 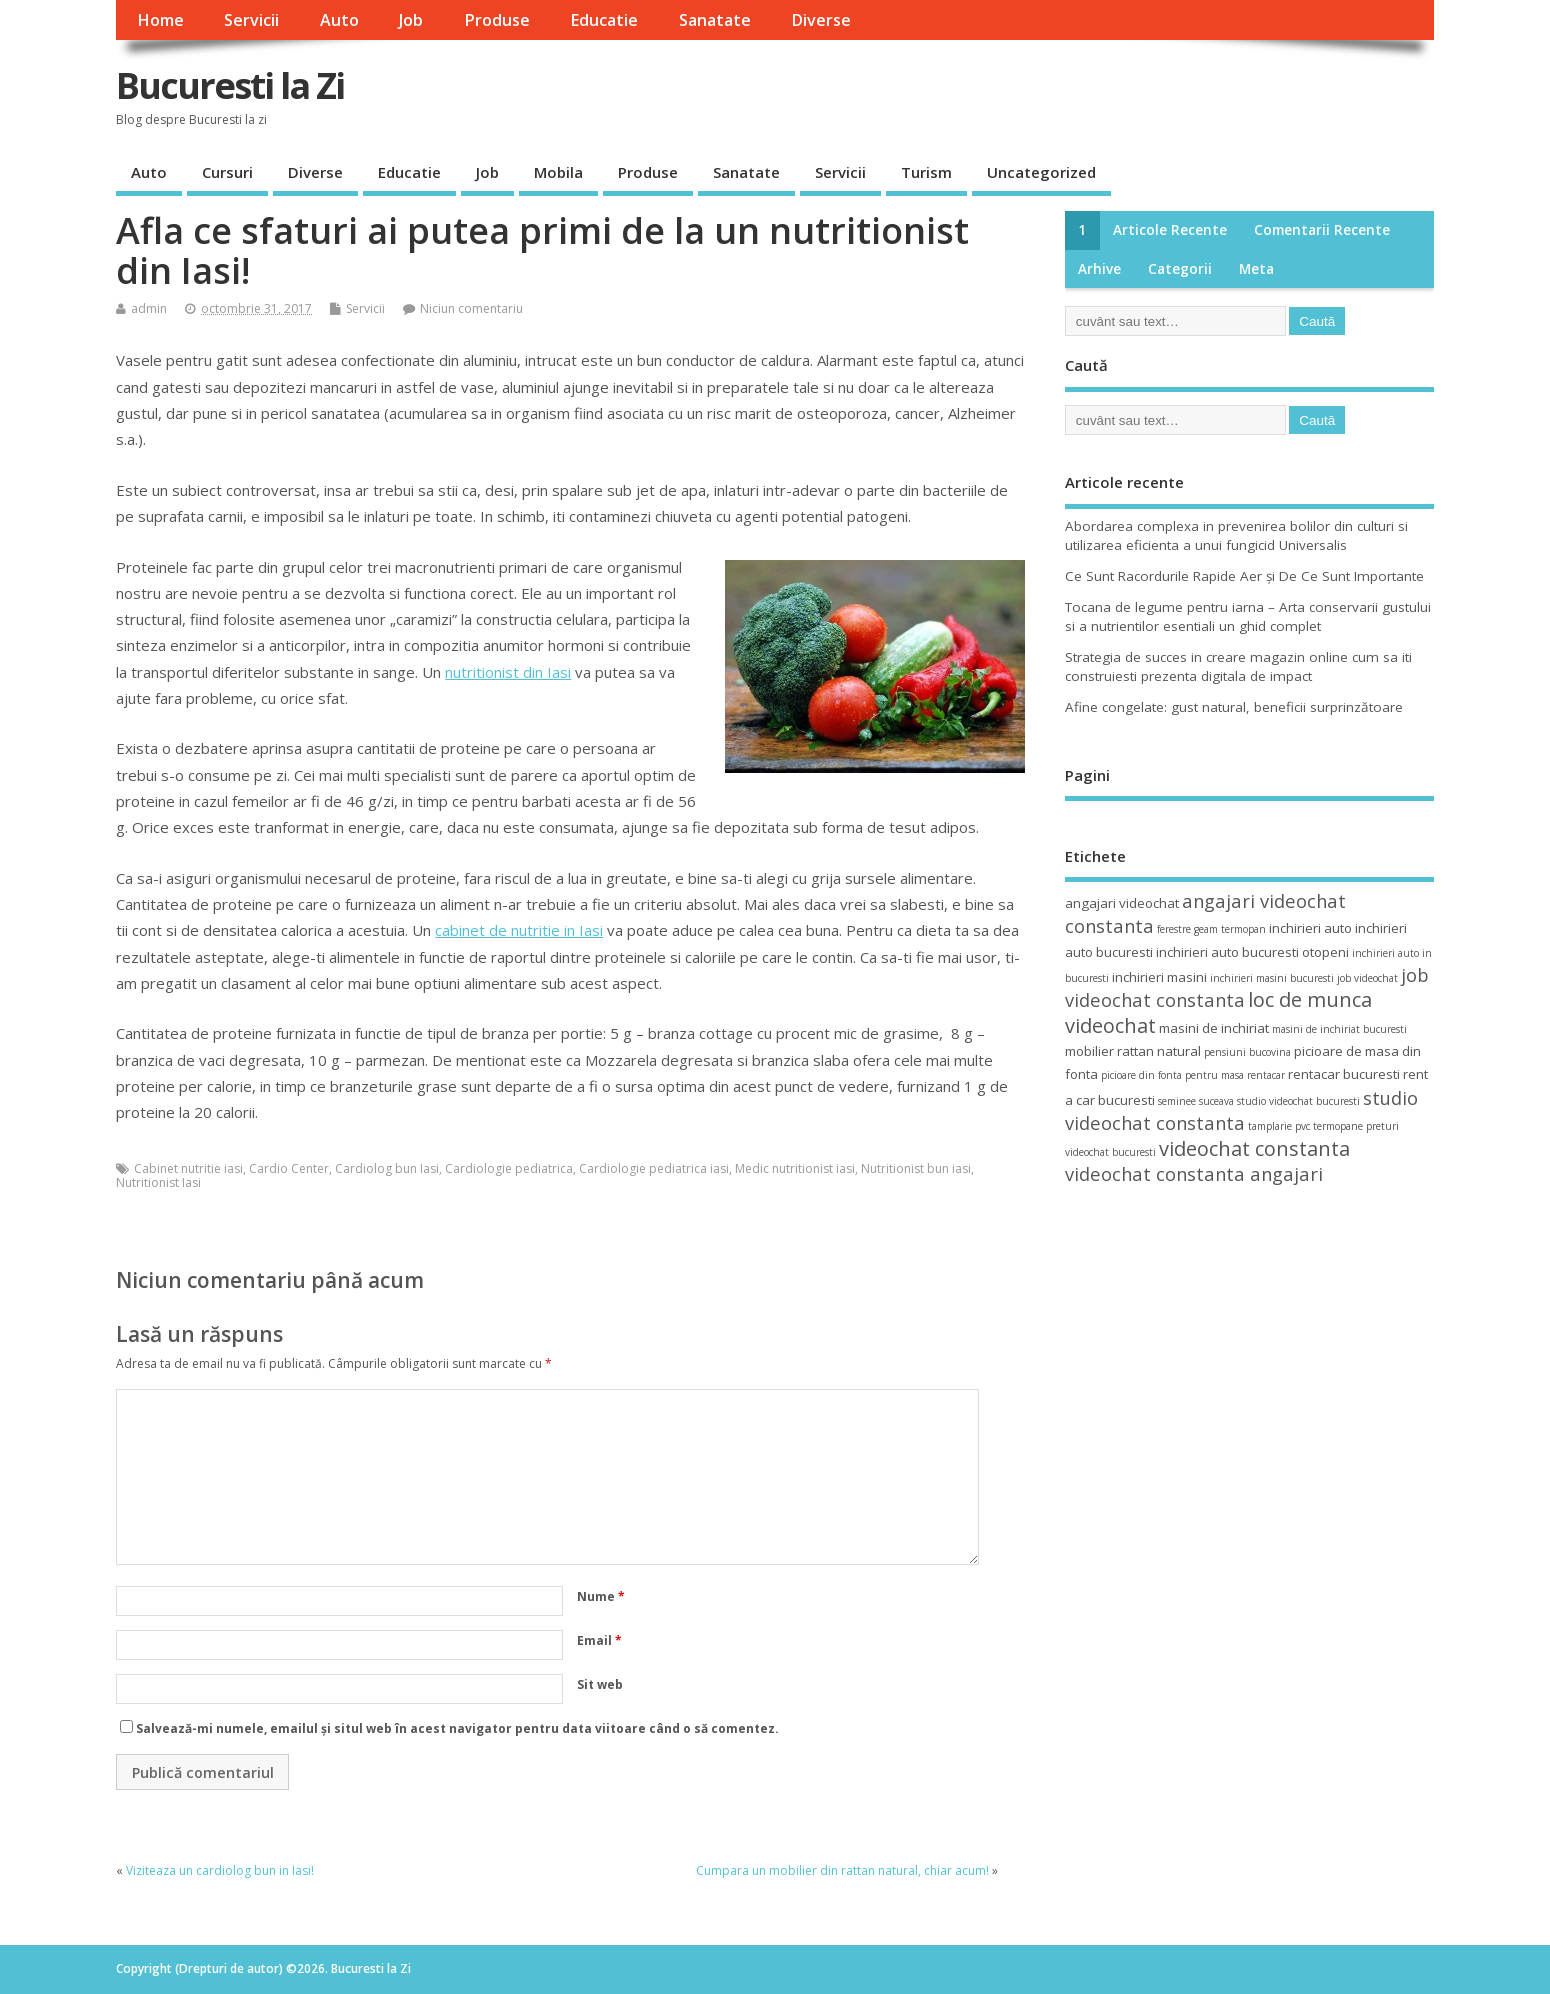 What do you see at coordinates (599, 1640) in the screenshot?
I see `Email` at bounding box center [599, 1640].